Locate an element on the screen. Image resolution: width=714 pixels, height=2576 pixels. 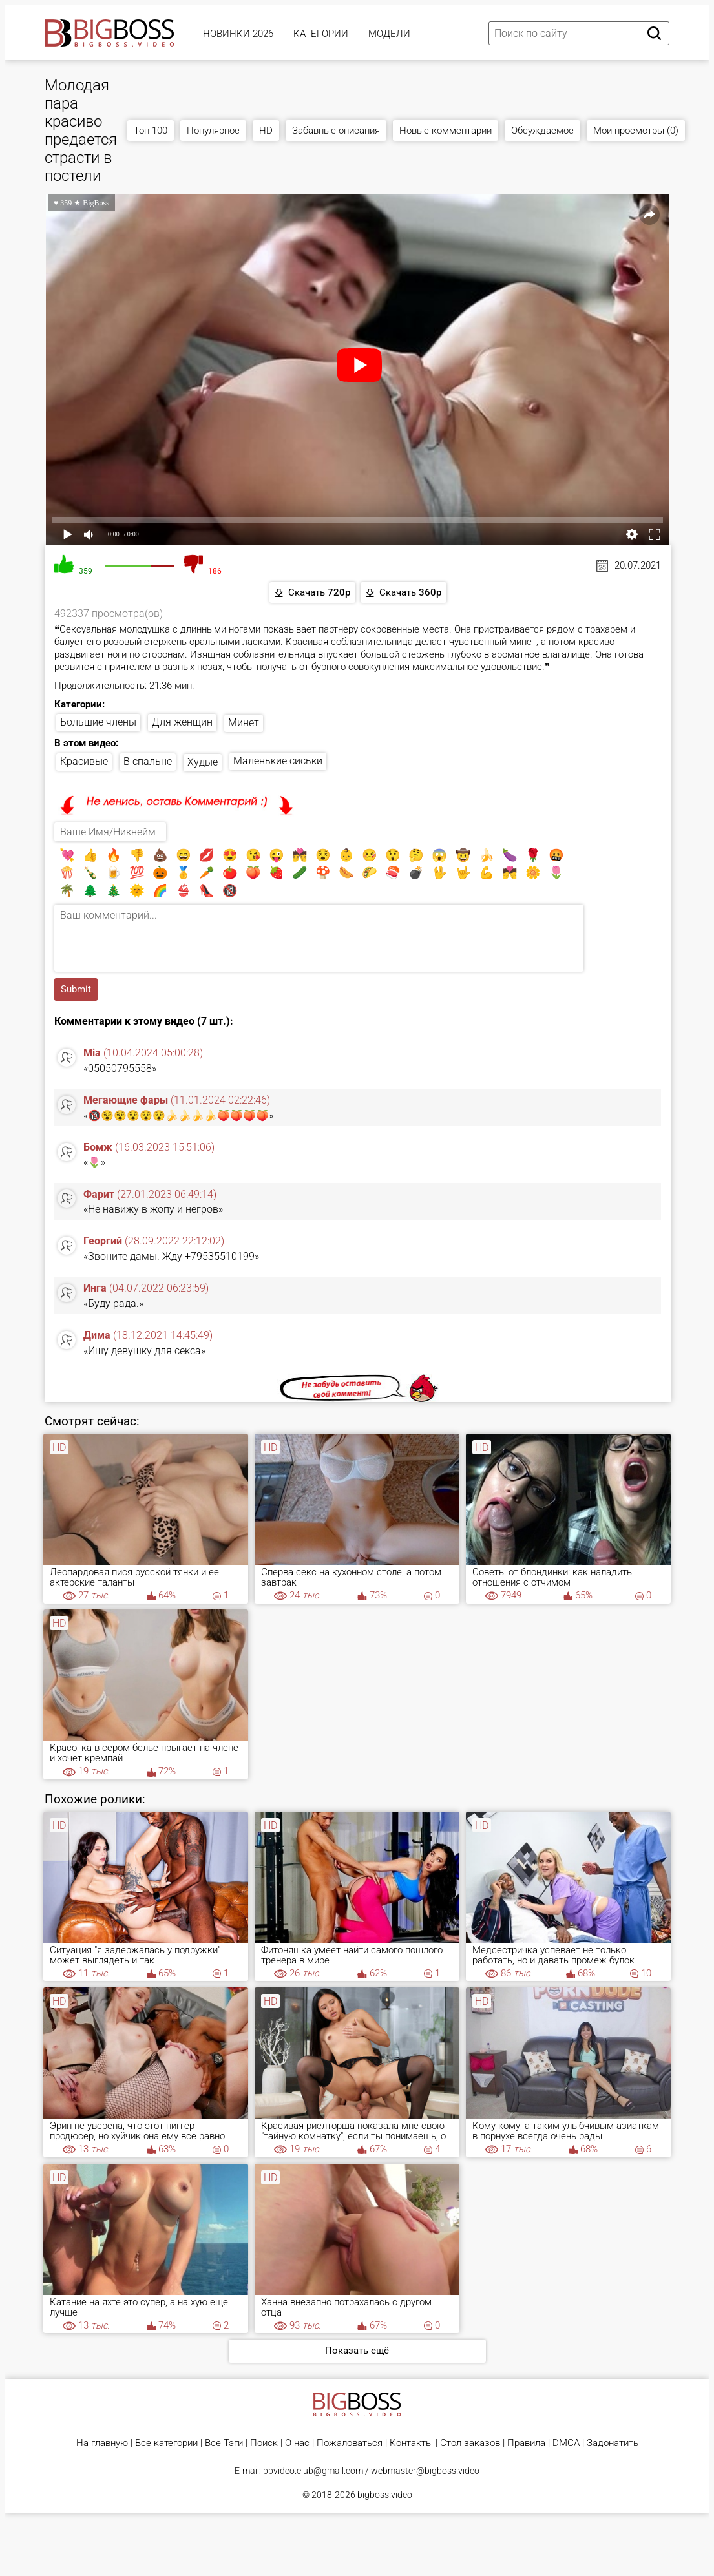
Все категории is located at coordinates (166, 2443).